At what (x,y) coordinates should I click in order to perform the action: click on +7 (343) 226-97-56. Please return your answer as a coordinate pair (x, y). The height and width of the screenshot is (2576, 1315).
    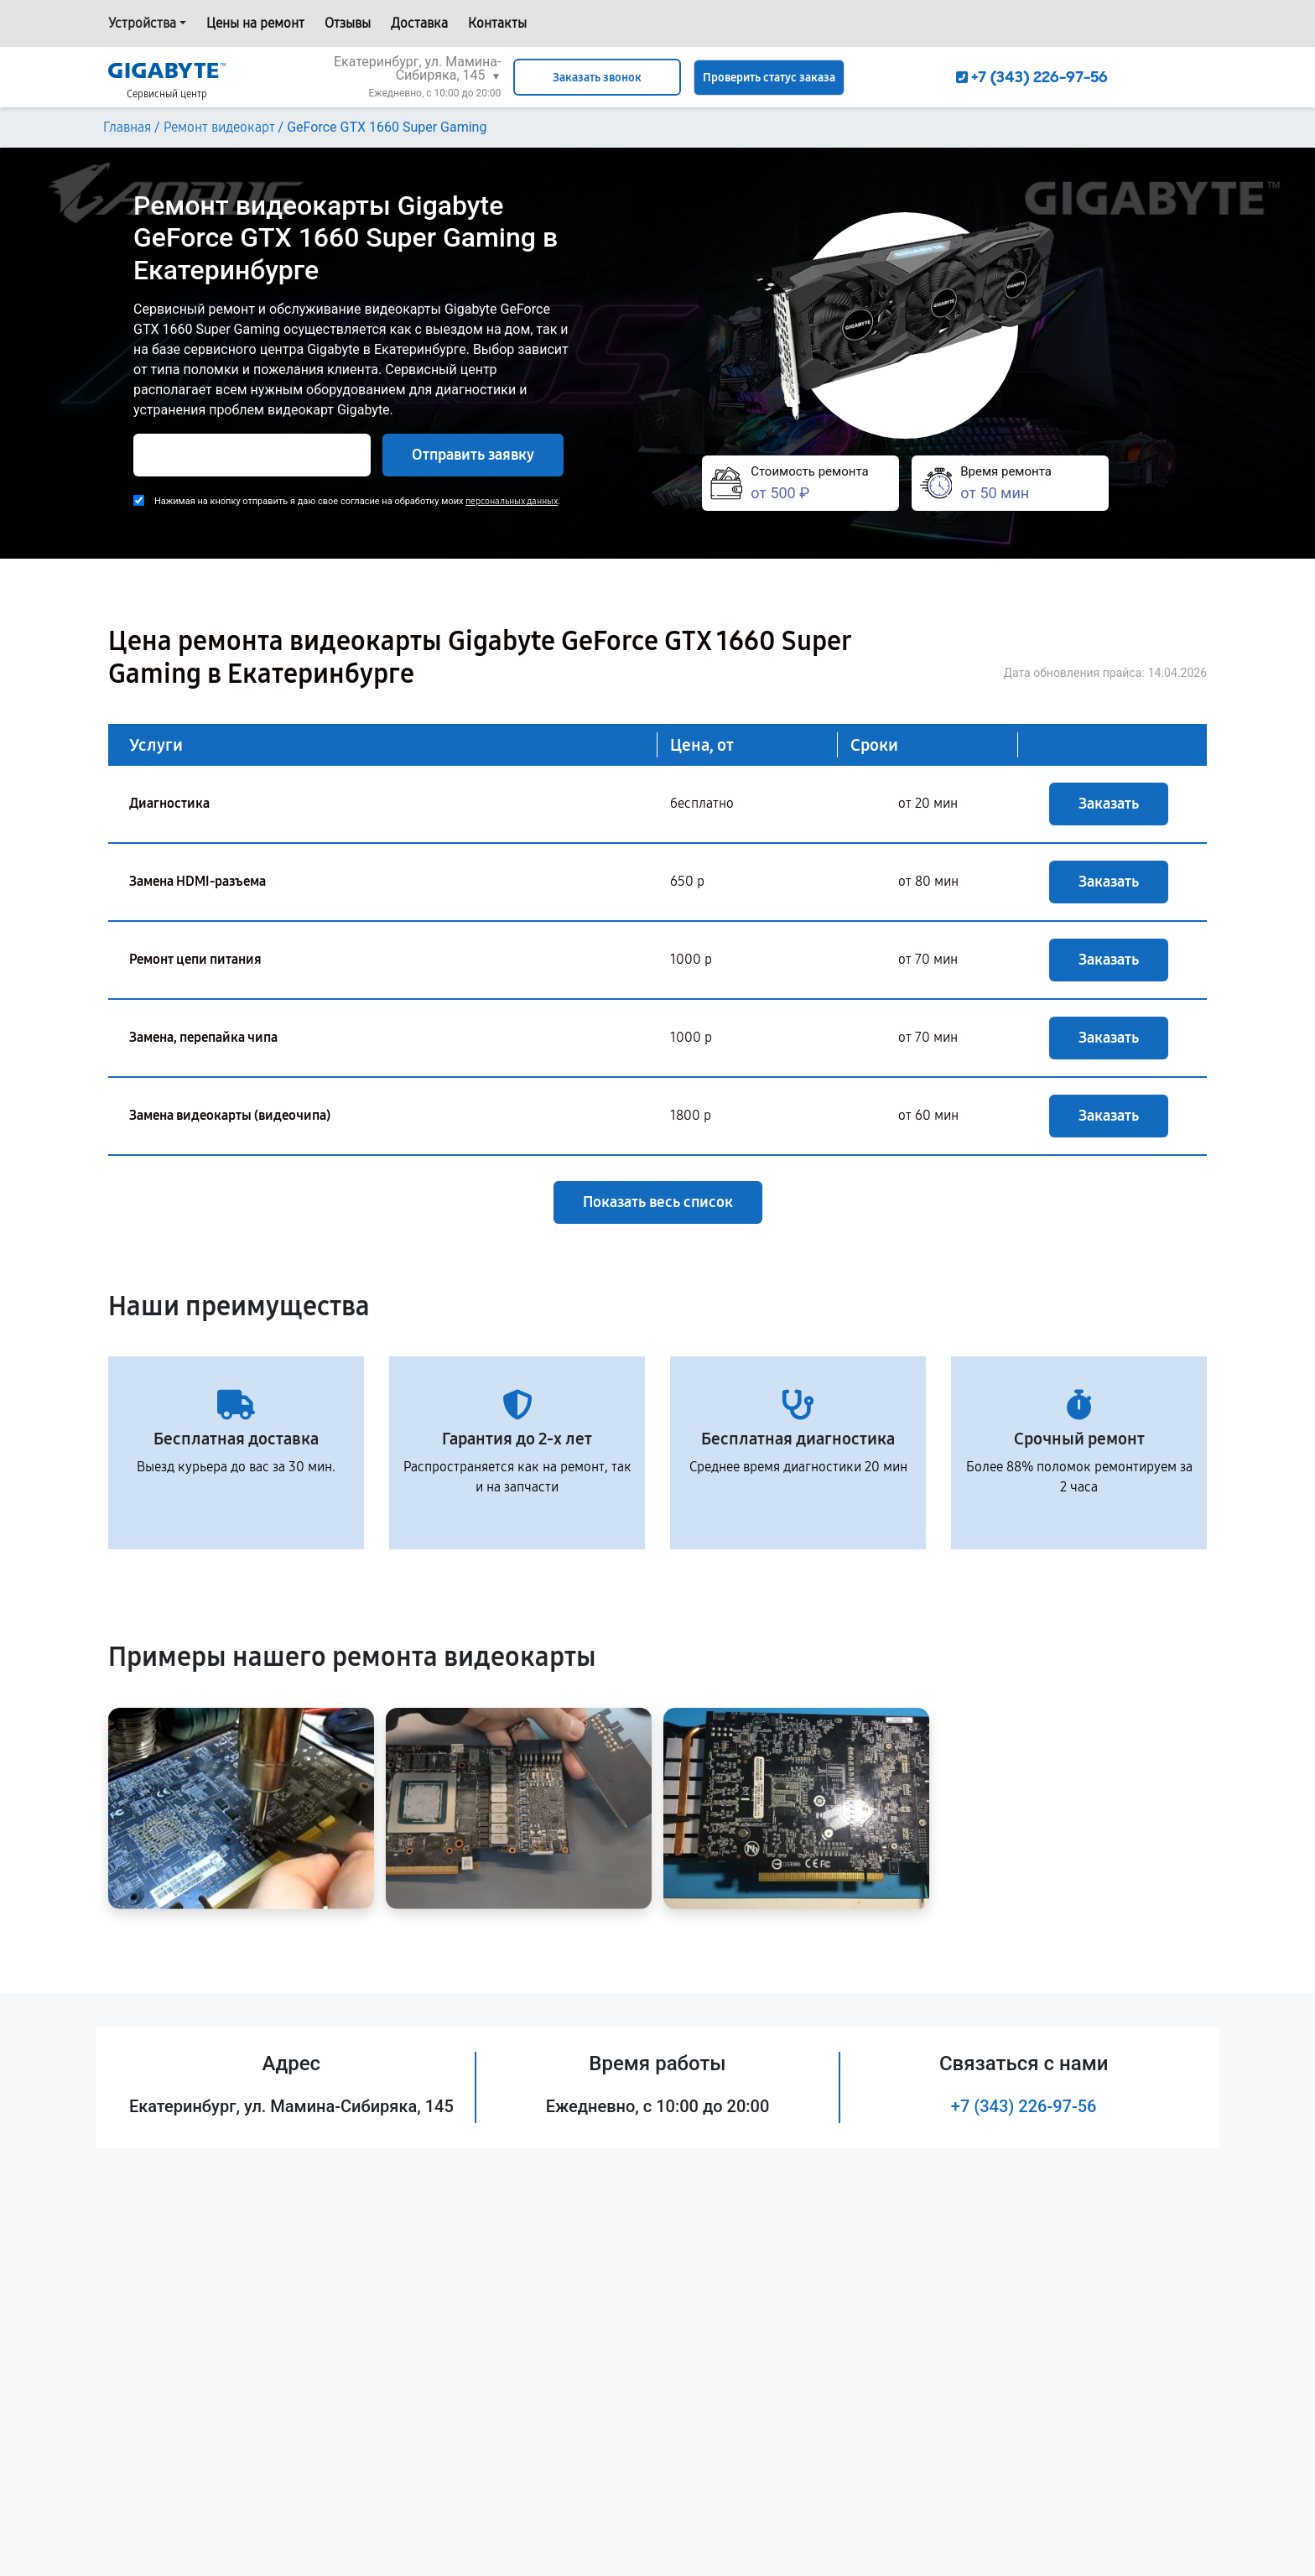
    Looking at the image, I should click on (1024, 2106).